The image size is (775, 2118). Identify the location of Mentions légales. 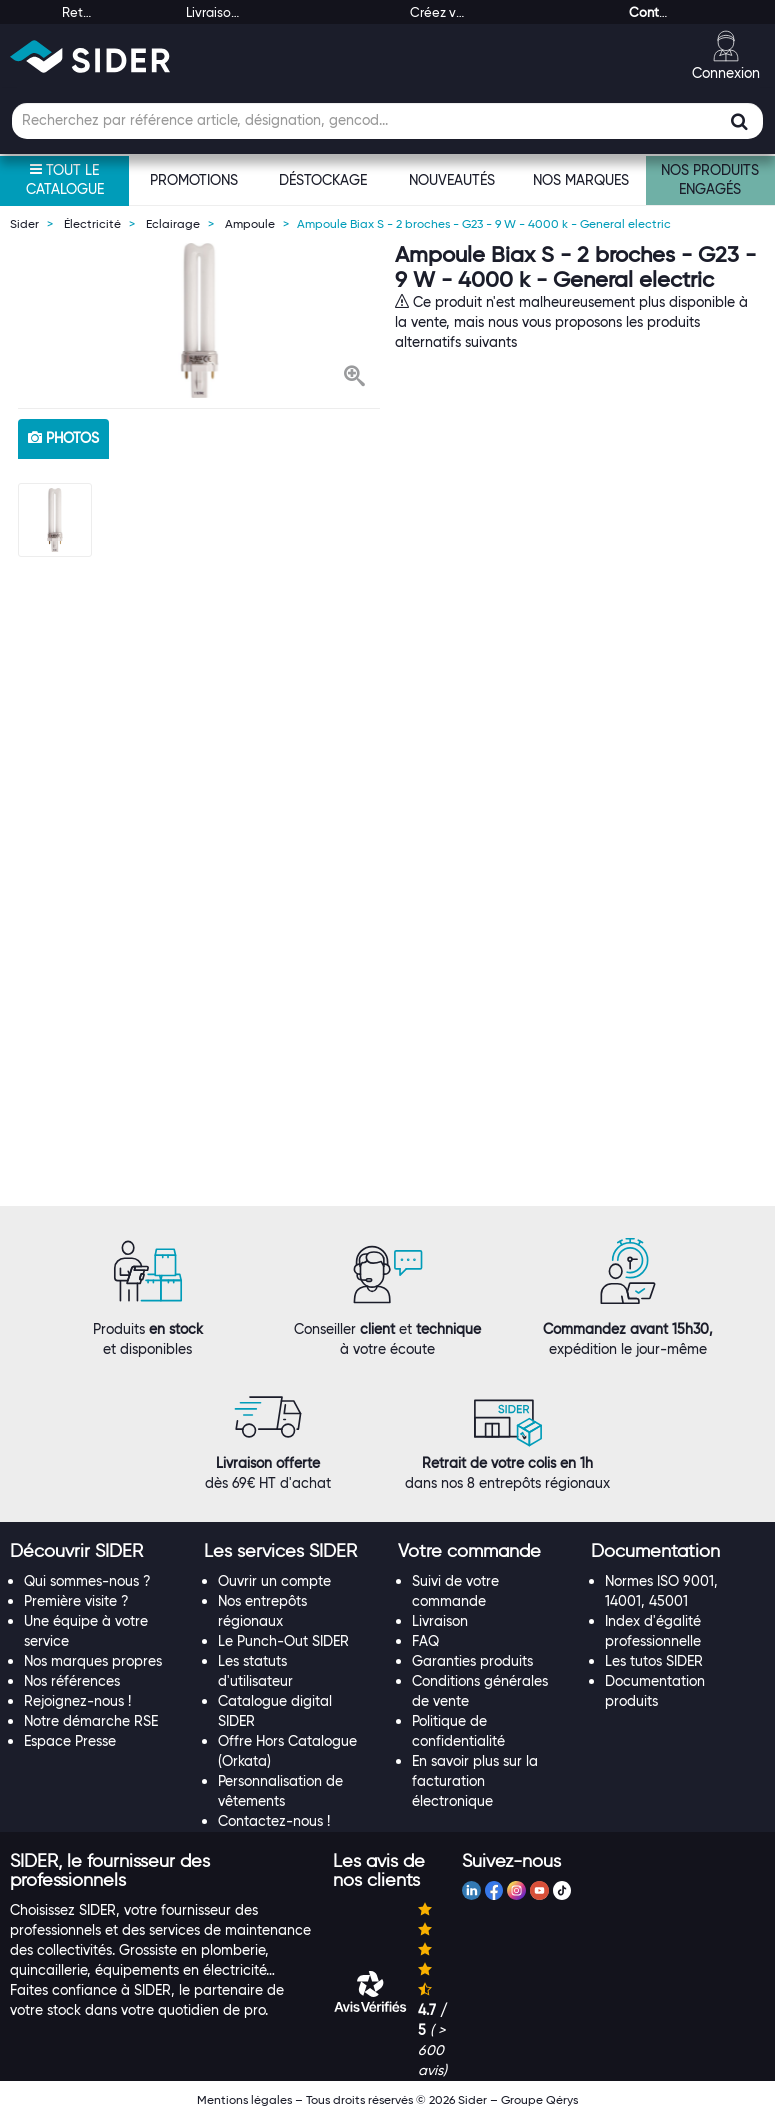
(244, 2099).